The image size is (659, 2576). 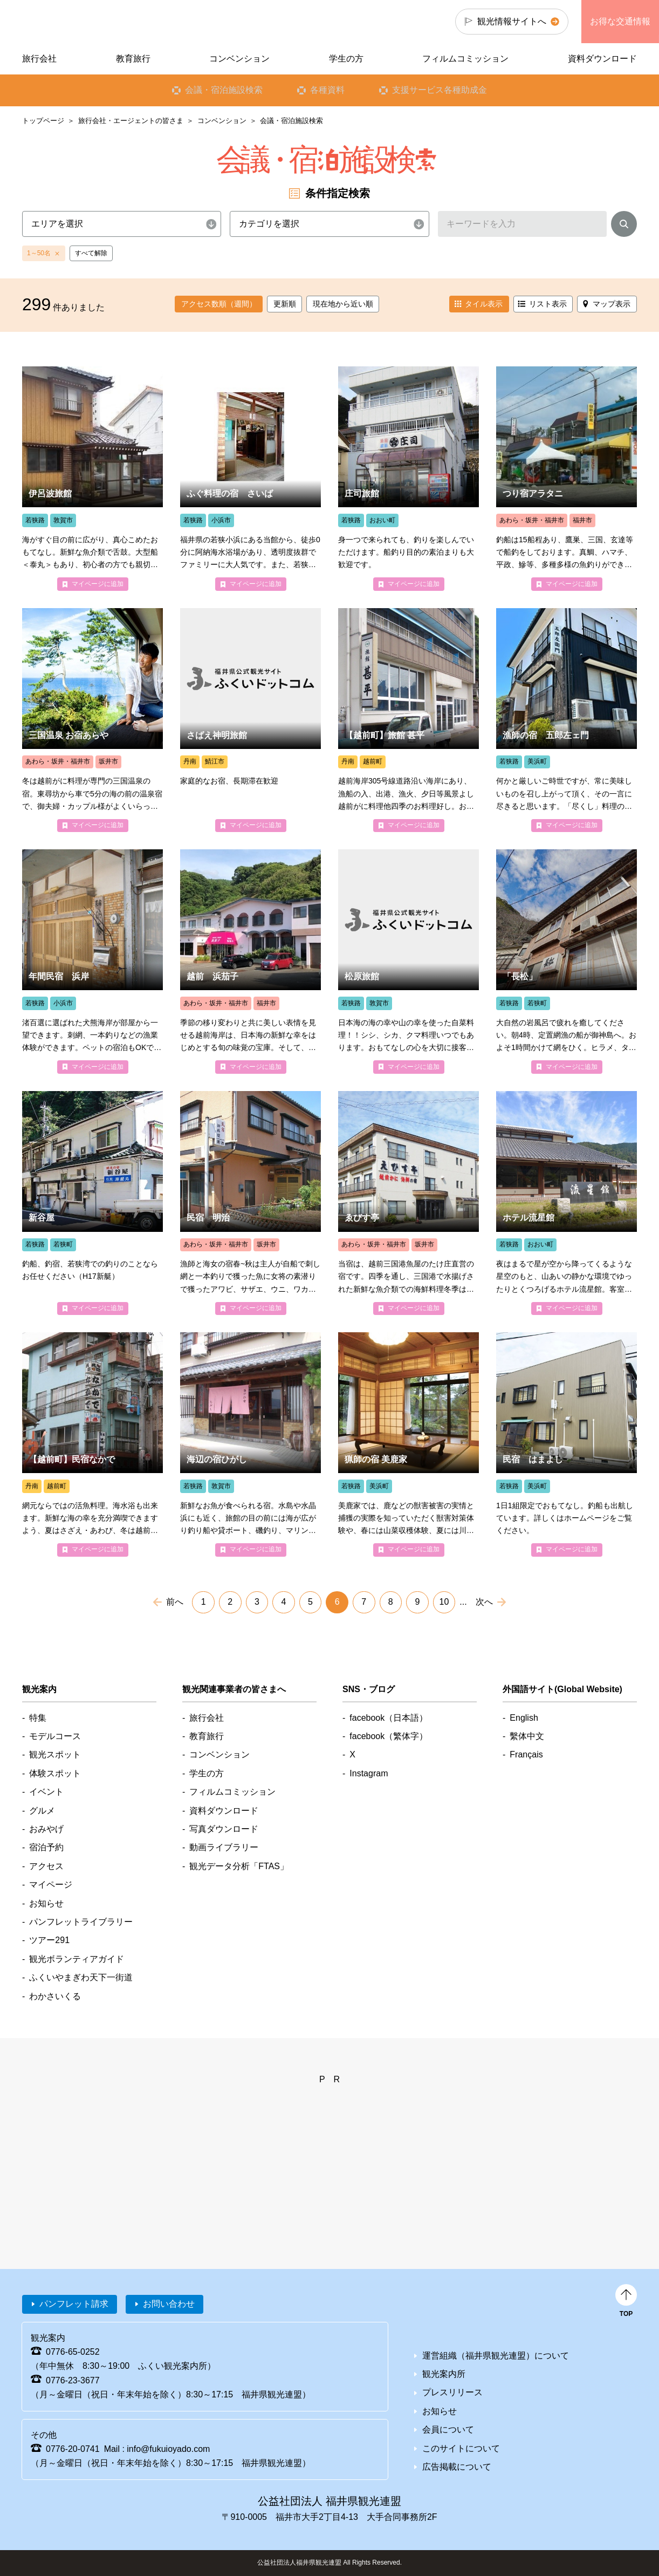 I want to click on 宿泊予約, so click(x=46, y=1847).